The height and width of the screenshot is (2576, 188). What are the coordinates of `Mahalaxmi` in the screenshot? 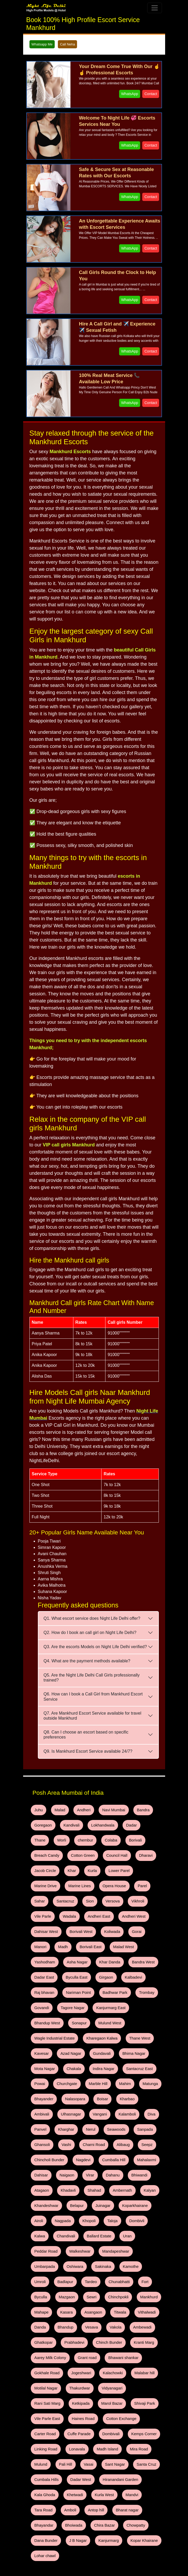 It's located at (74, 2110).